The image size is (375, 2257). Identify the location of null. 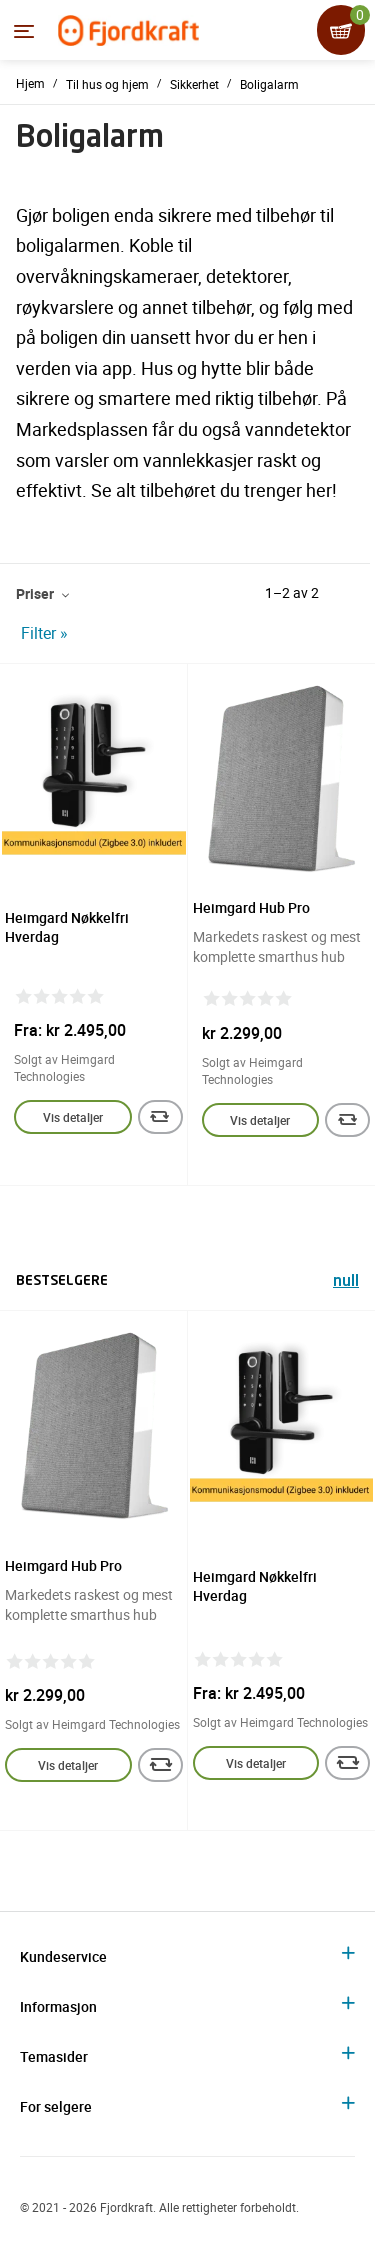
(346, 1282).